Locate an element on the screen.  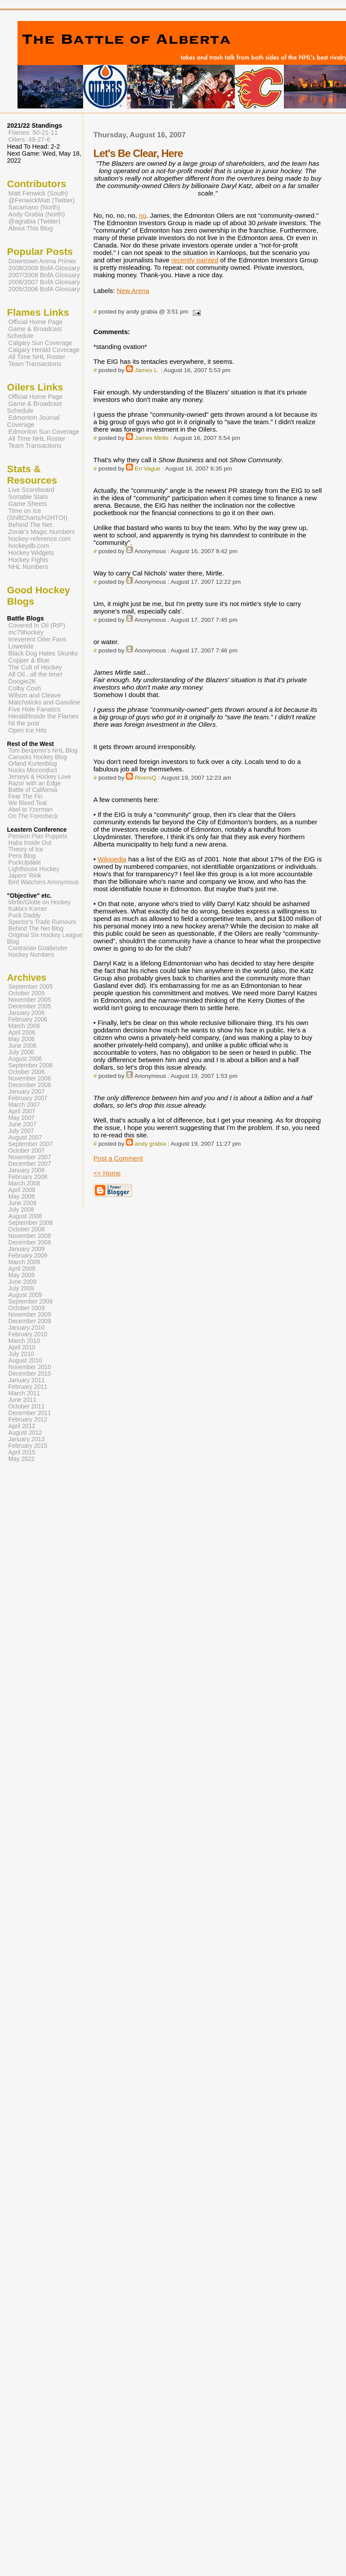
July 2008 is located at coordinates (21, 1209).